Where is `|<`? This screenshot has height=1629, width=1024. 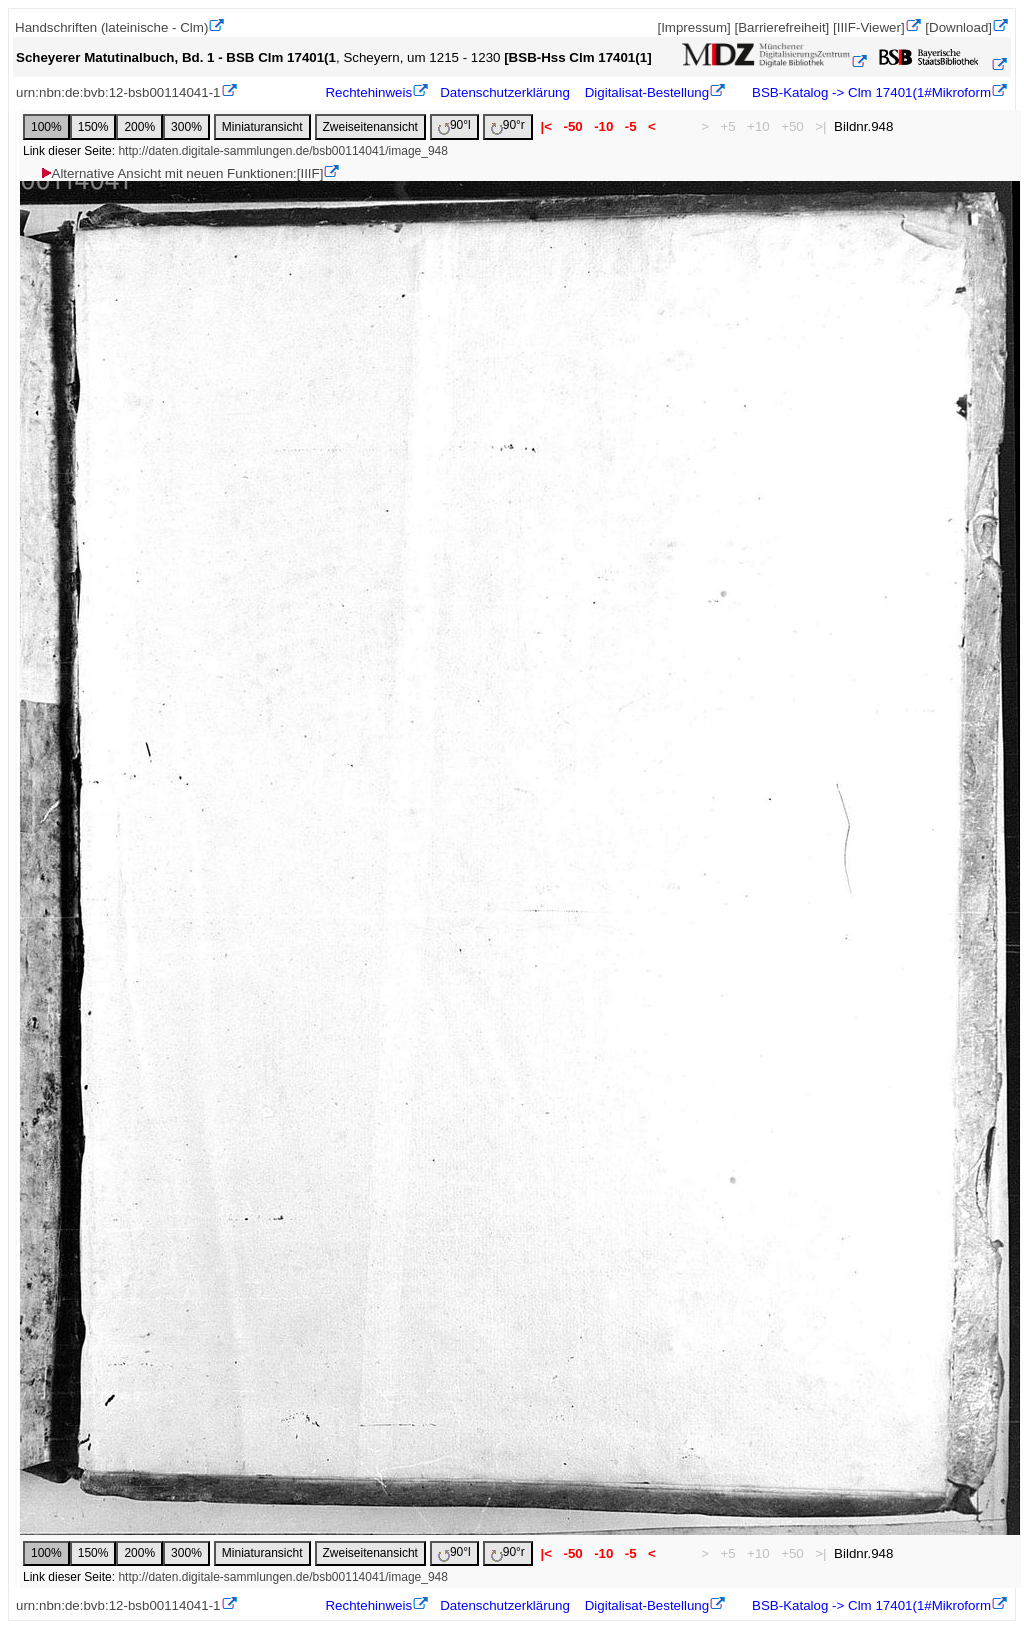
|< is located at coordinates (546, 126).